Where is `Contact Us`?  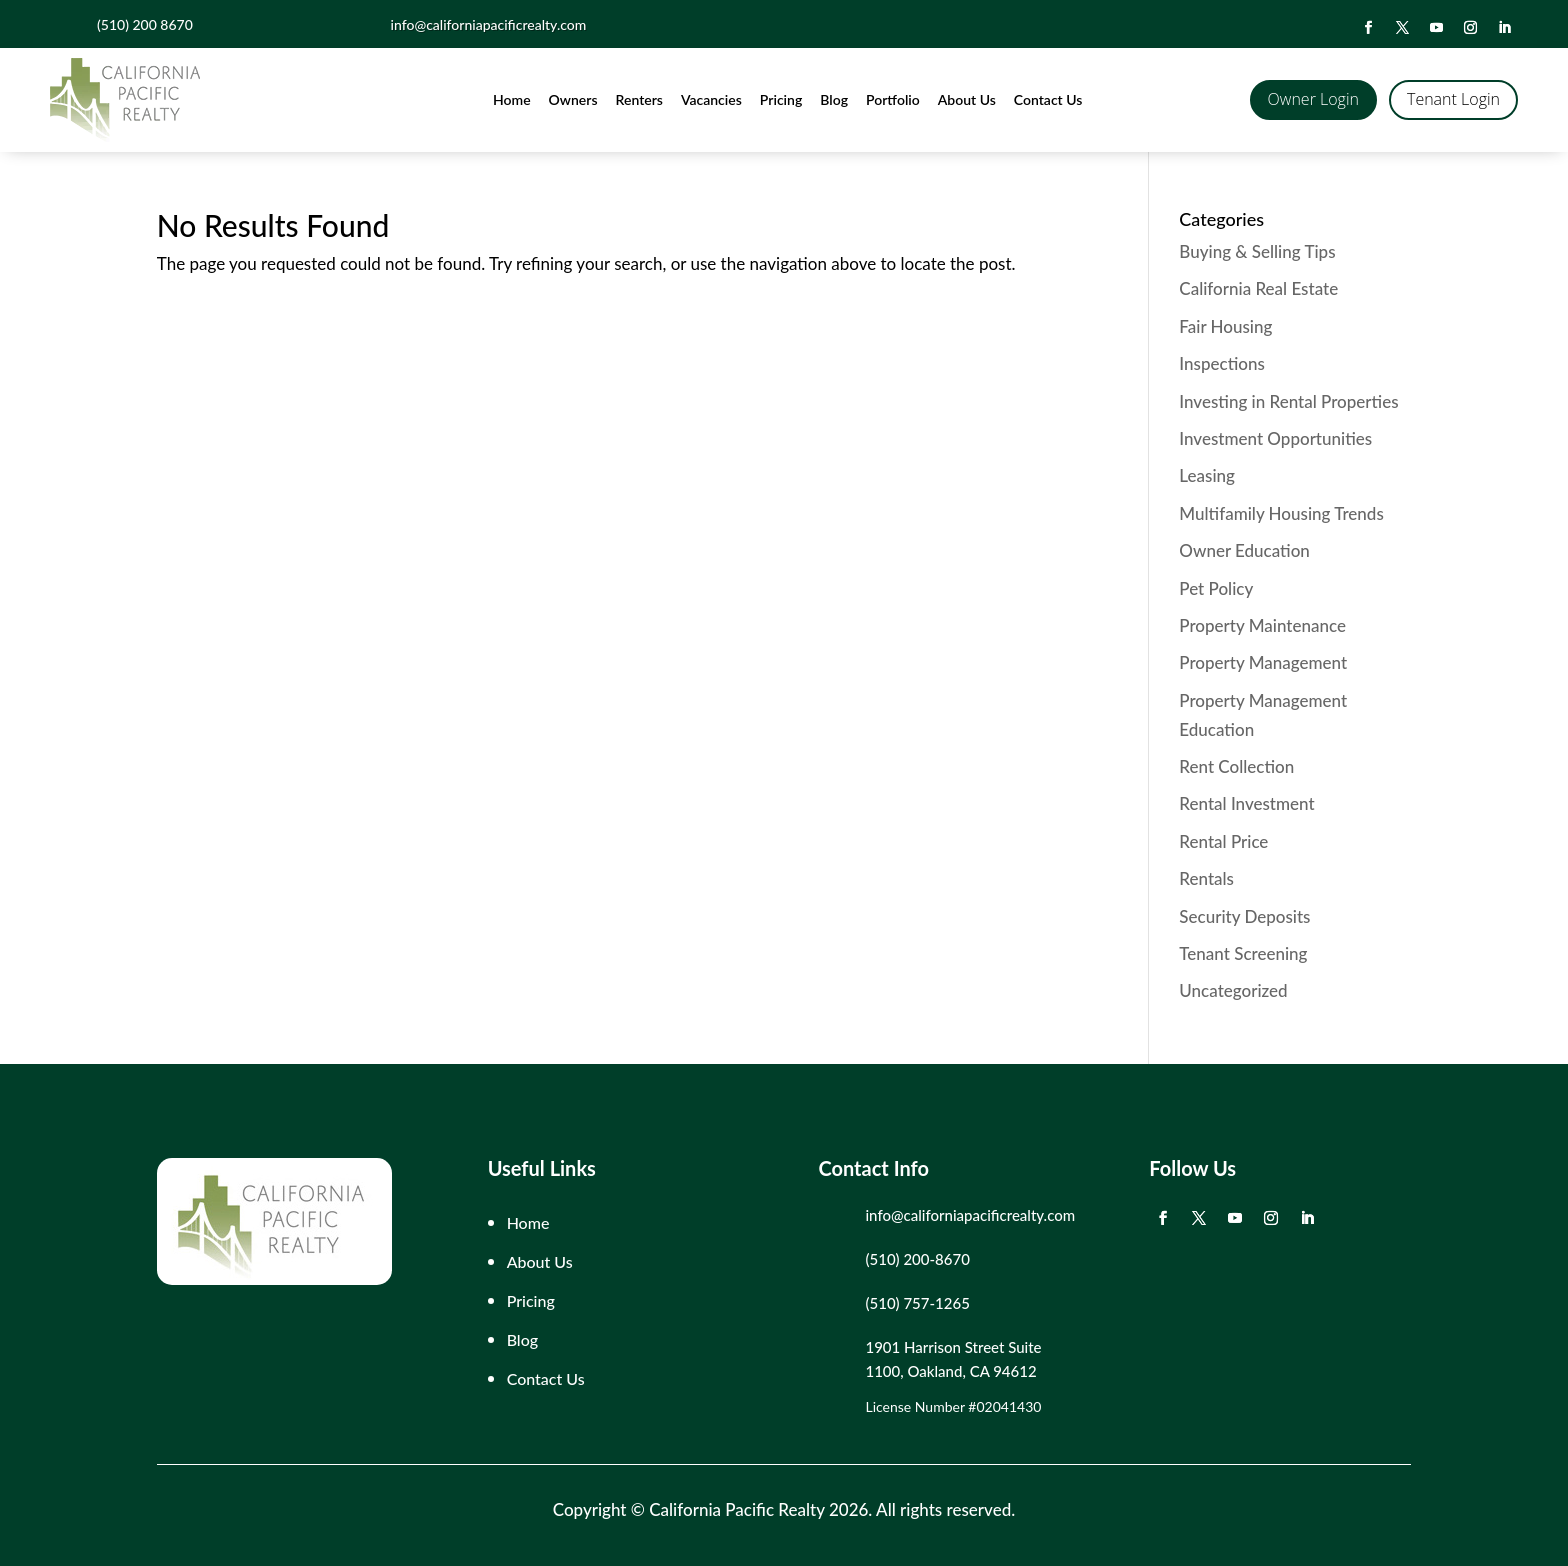
Contact Us is located at coordinates (1048, 99).